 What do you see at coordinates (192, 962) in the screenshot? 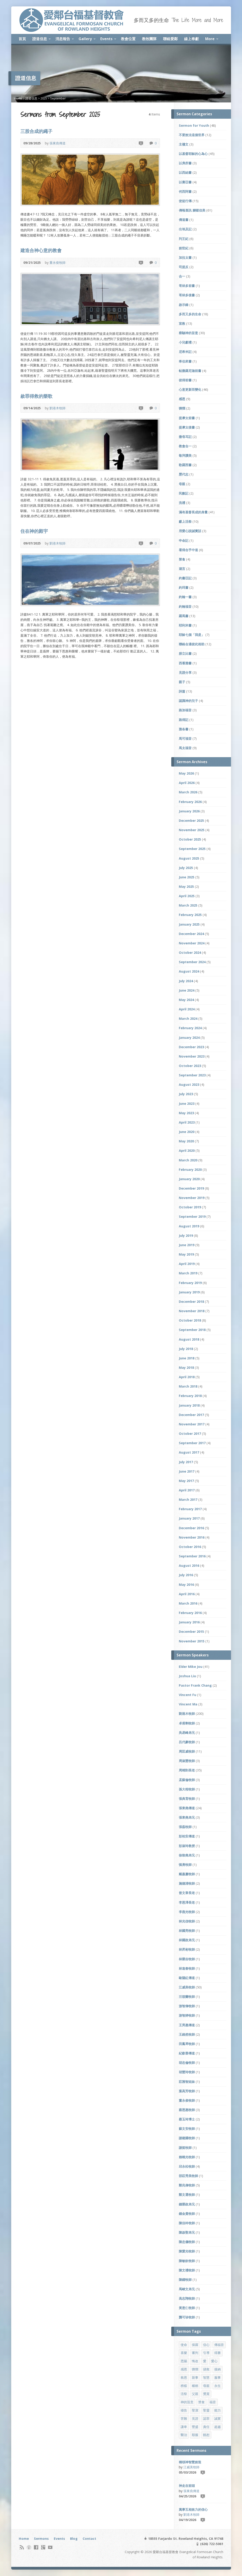
I see `September 2024` at bounding box center [192, 962].